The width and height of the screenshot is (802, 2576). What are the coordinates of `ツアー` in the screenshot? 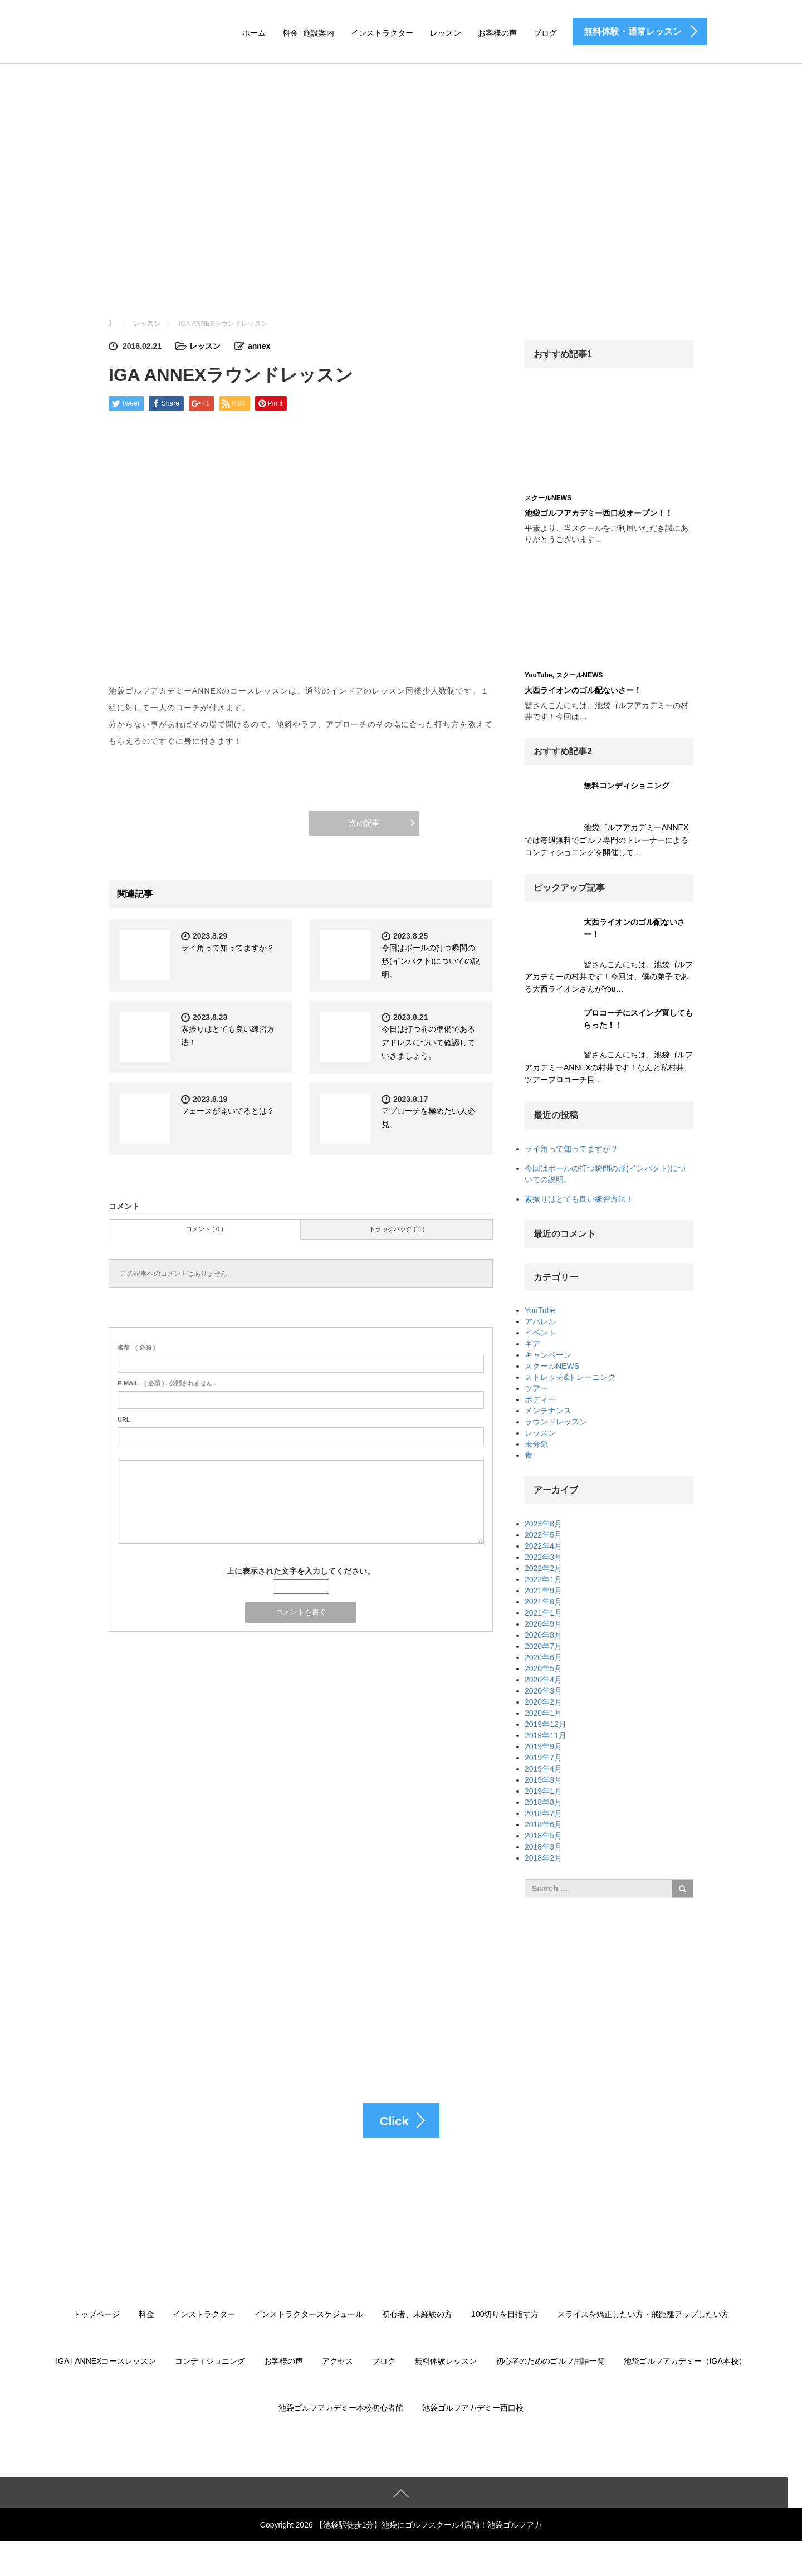 It's located at (536, 1388).